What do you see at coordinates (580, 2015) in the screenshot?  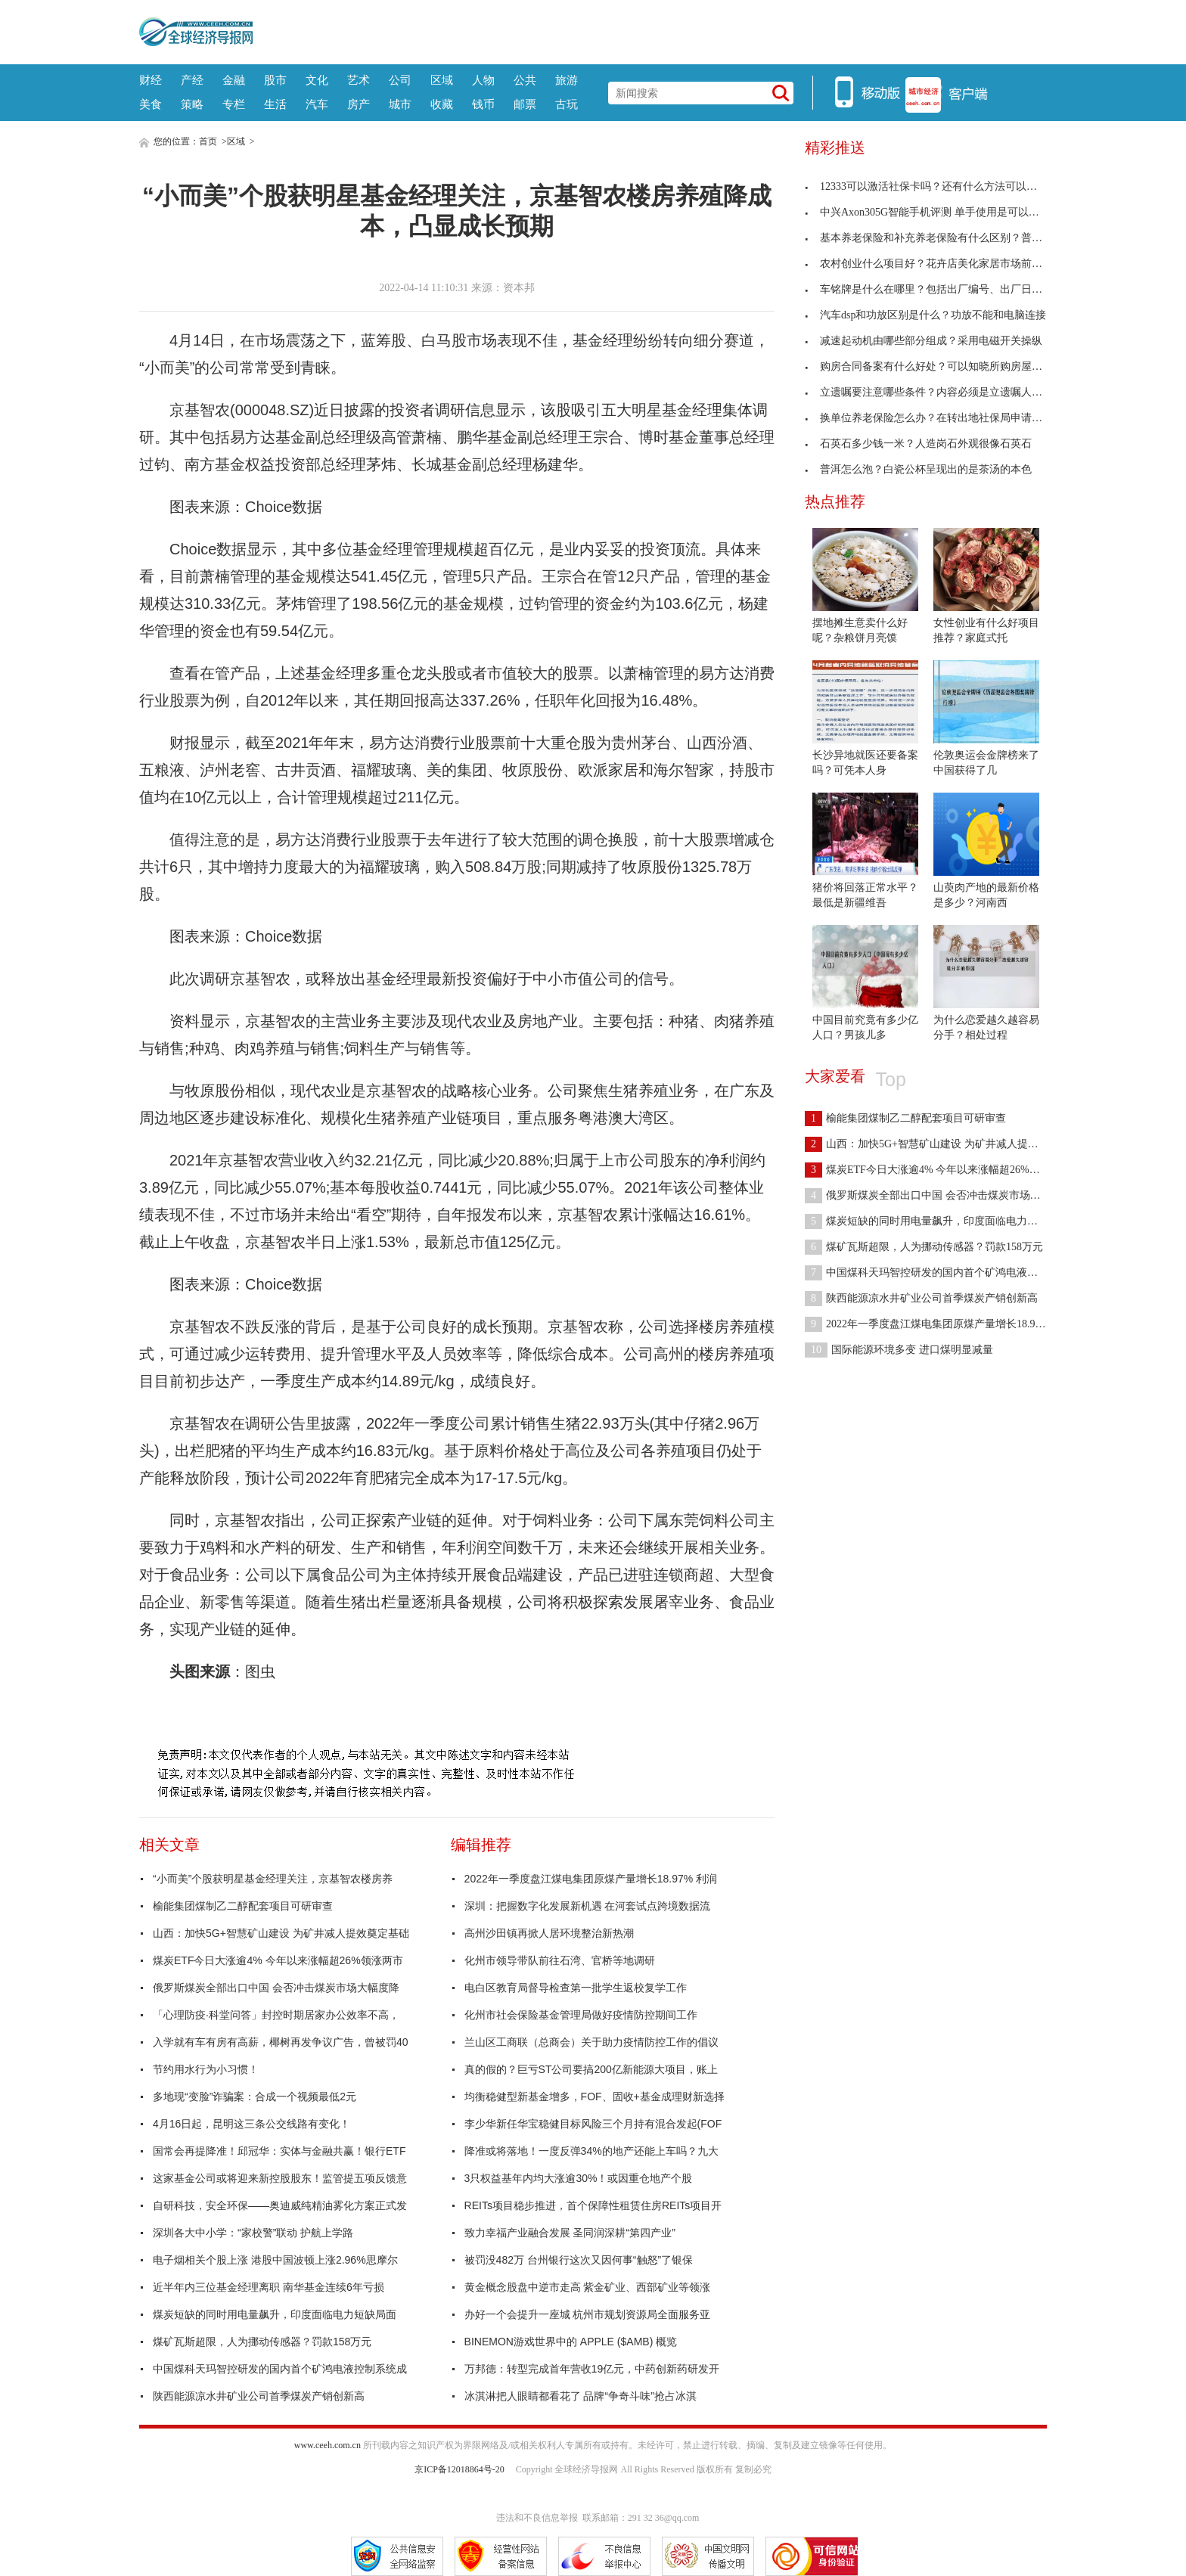 I see `化州市社会保险基金管理局做好疫情防控期间工作` at bounding box center [580, 2015].